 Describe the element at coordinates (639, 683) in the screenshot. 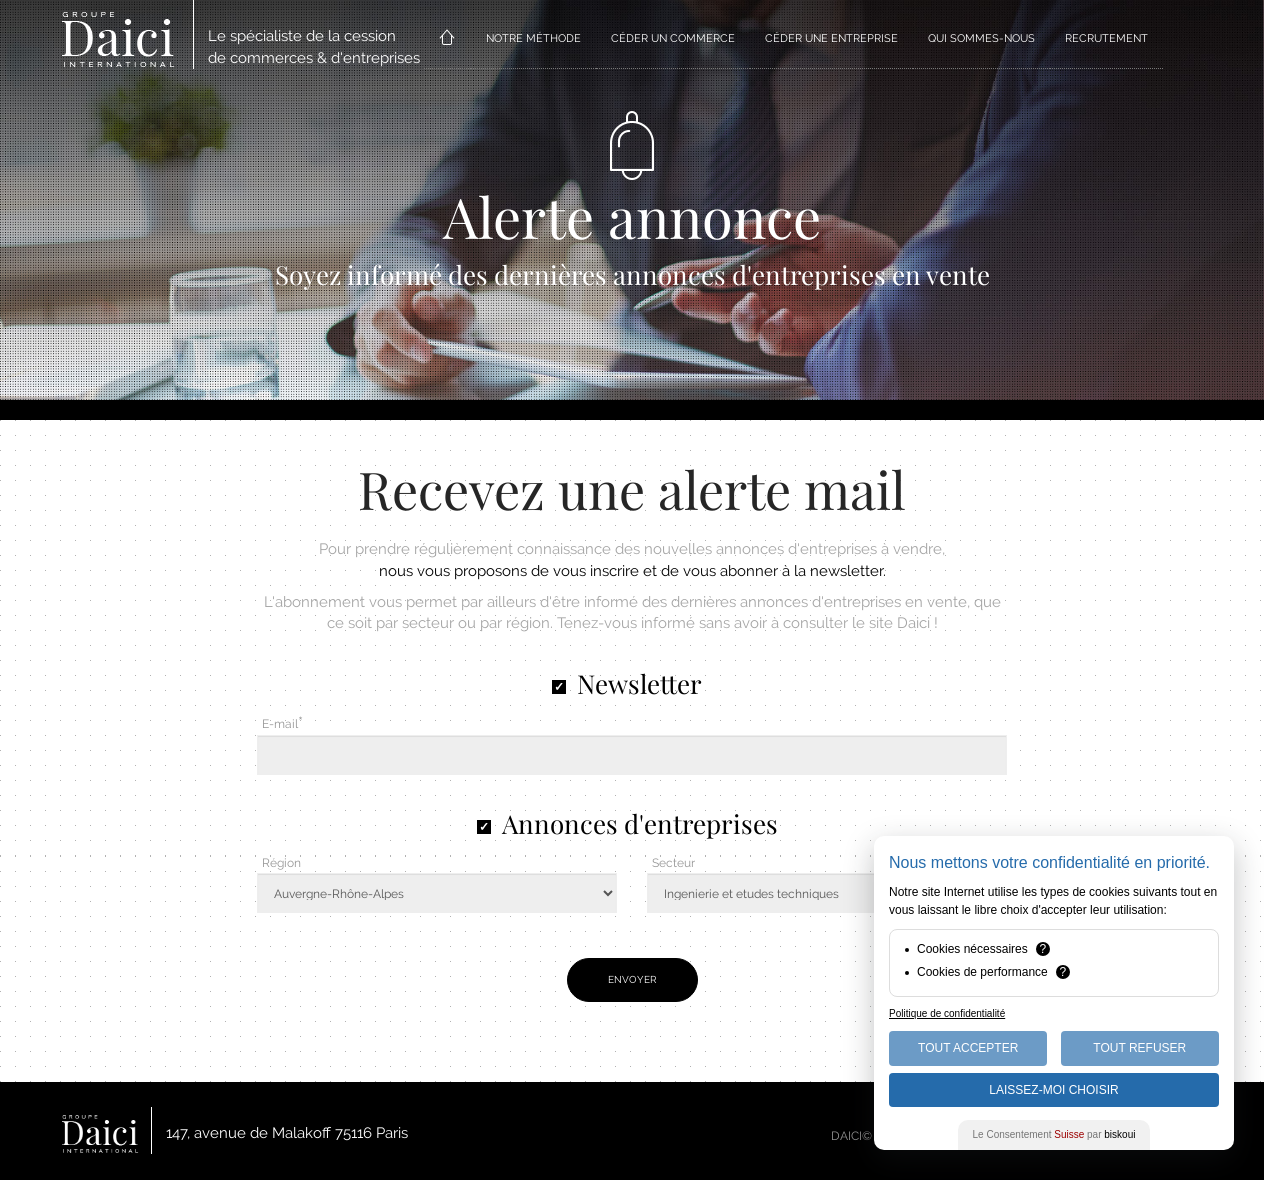

I see `Newsletter` at that location.